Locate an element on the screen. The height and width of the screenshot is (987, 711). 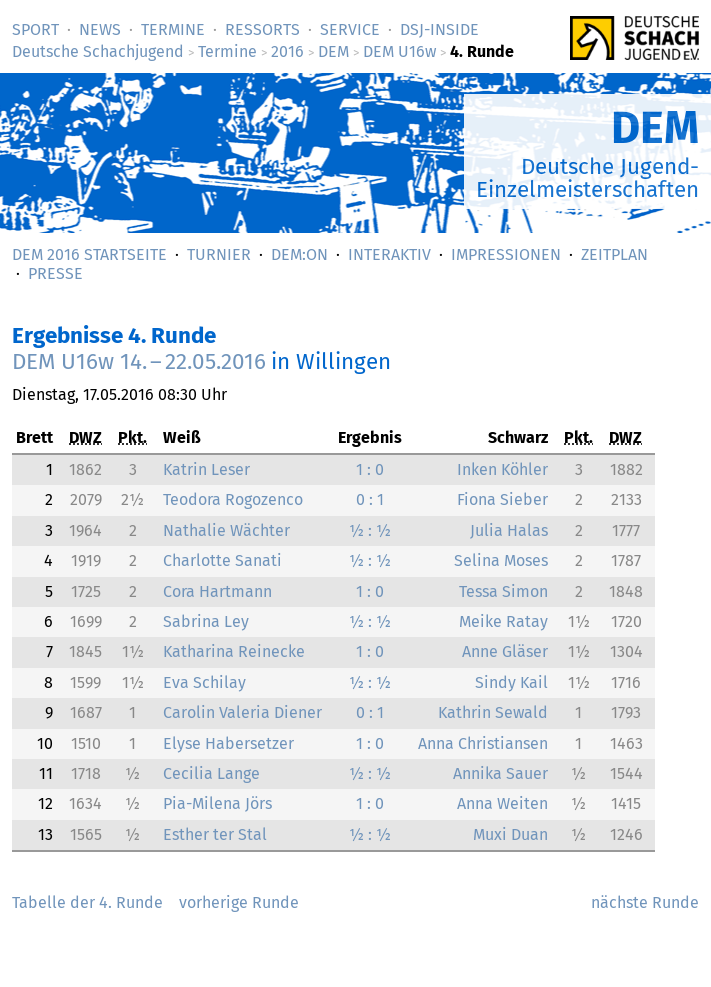
Eva Schilay is located at coordinates (204, 682).